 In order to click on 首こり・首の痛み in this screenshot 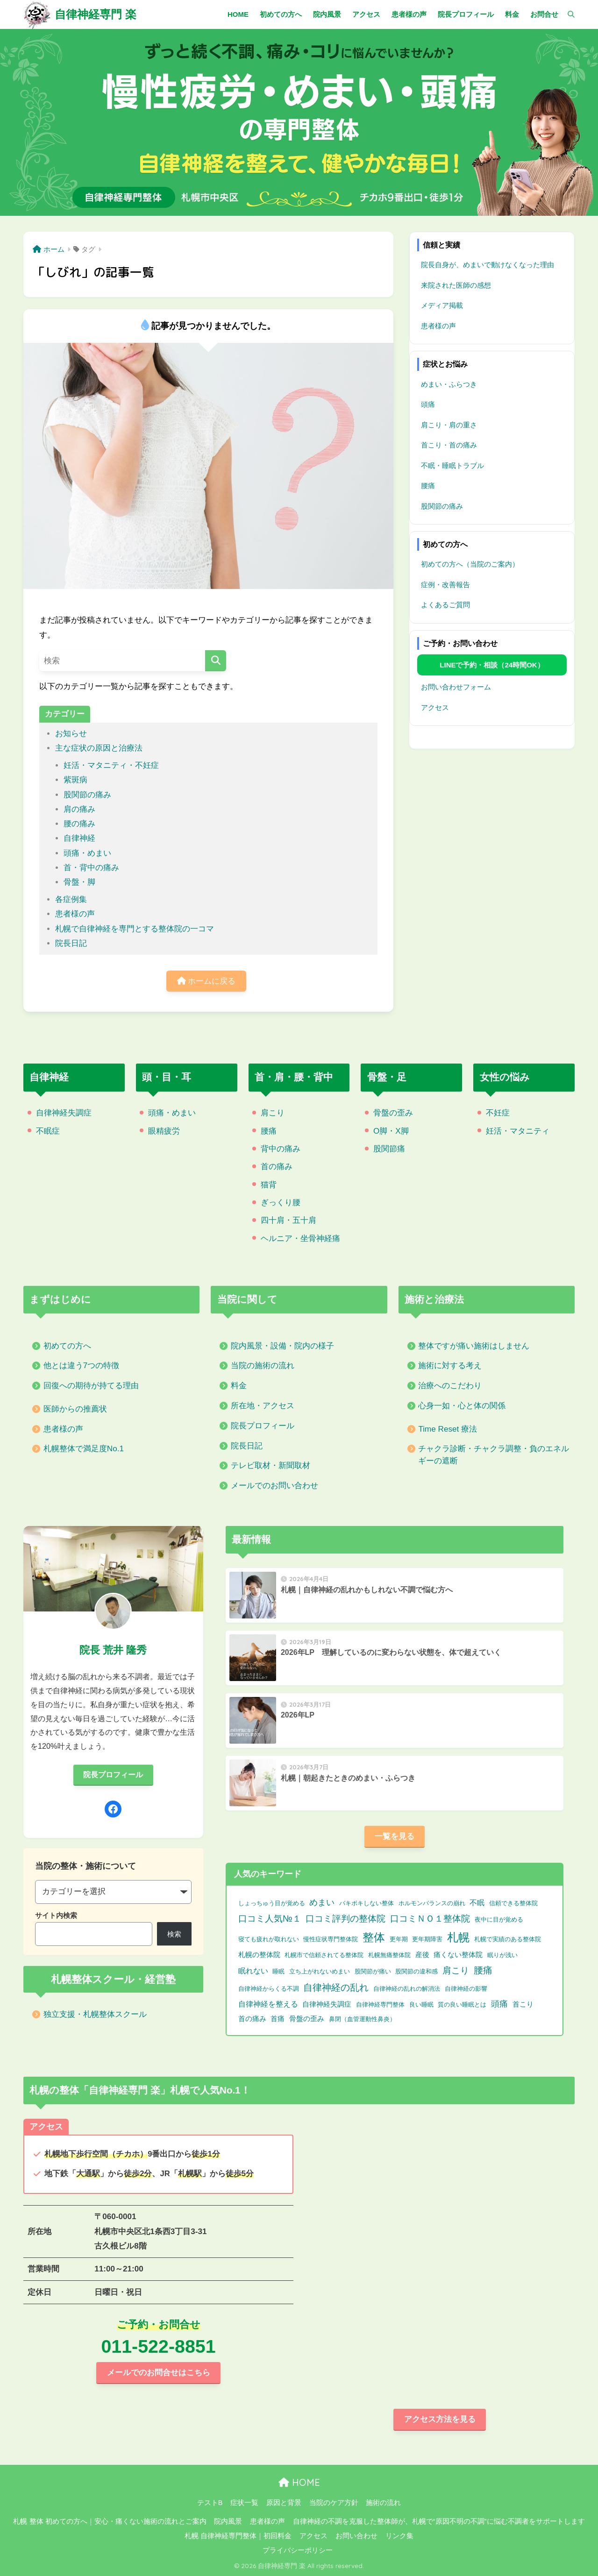, I will do `click(449, 445)`.